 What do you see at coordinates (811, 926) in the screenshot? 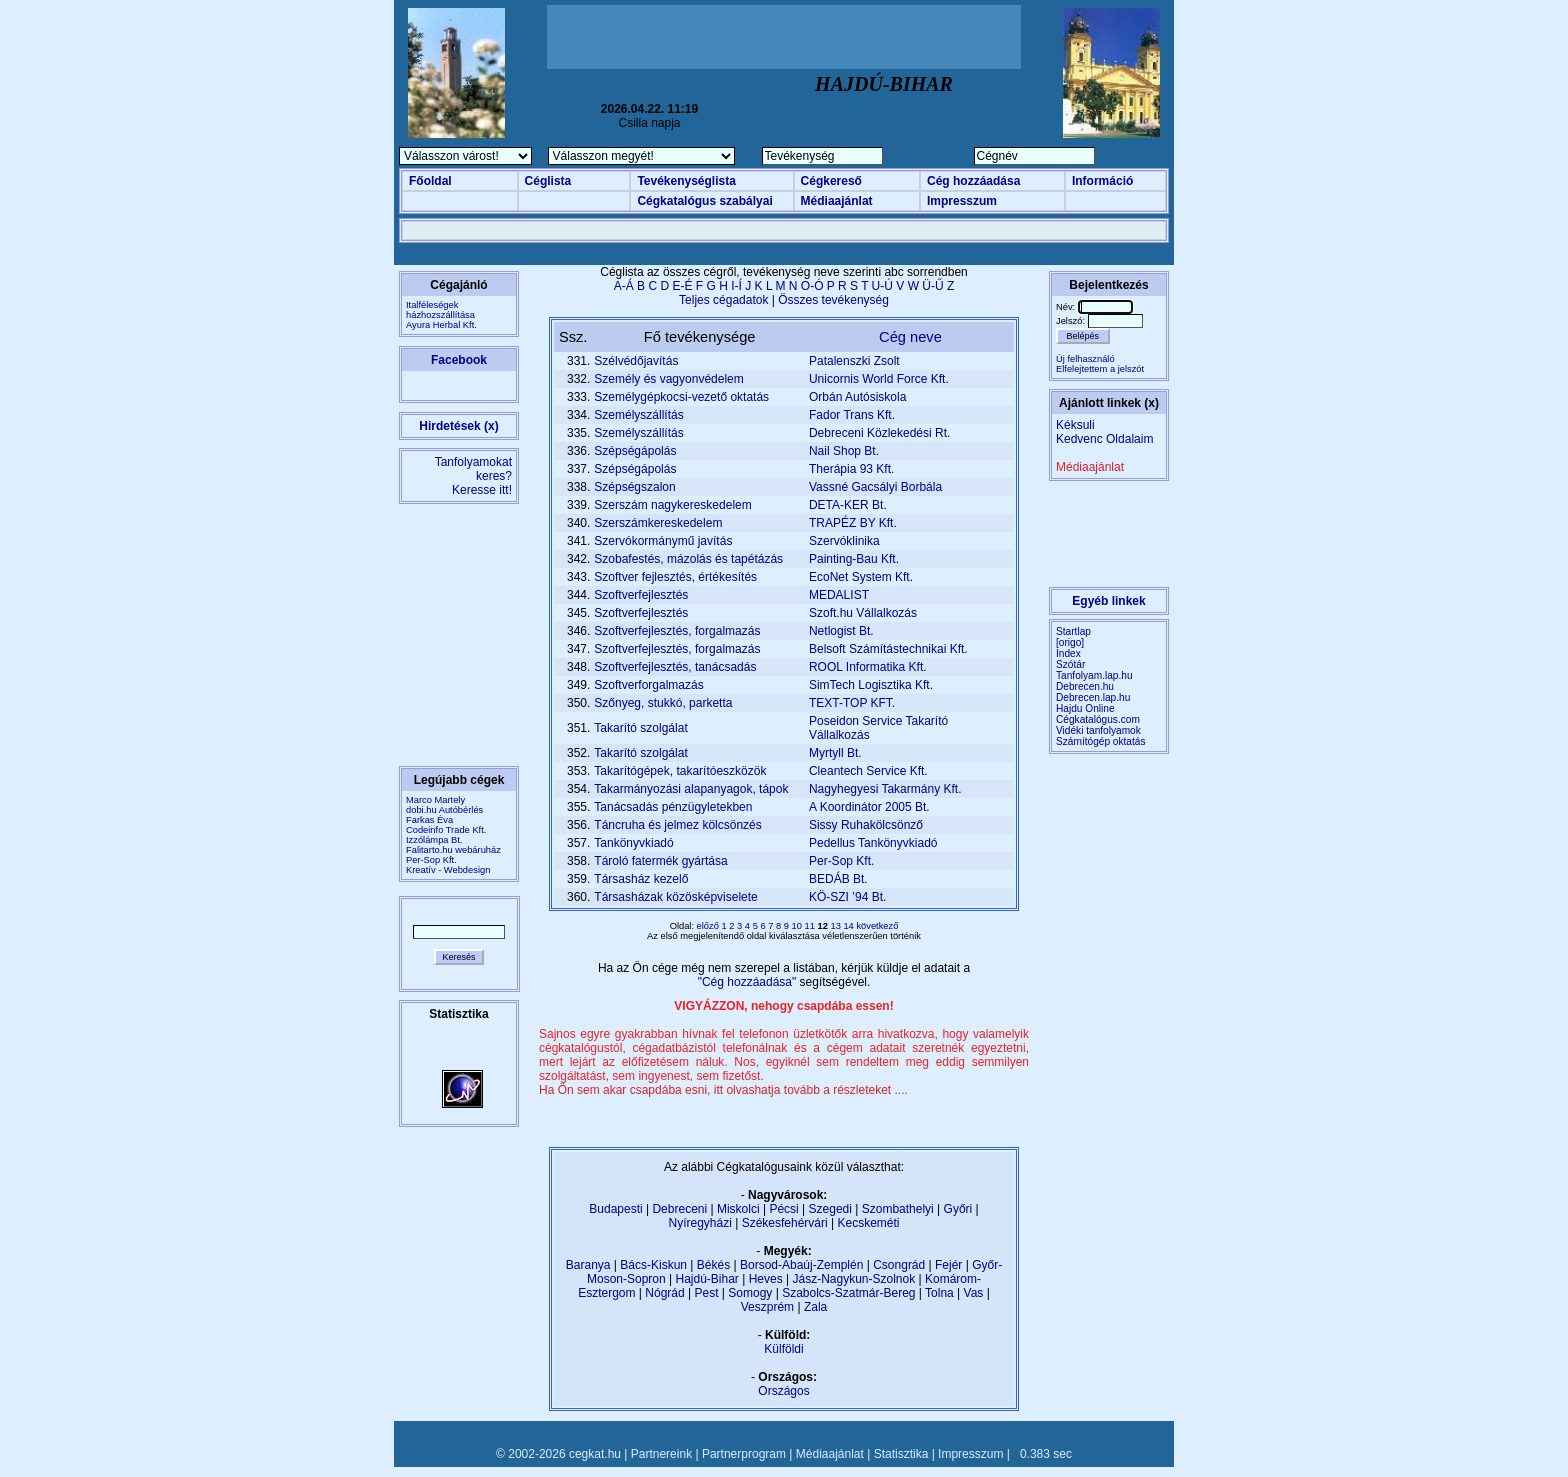
I see `11` at bounding box center [811, 926].